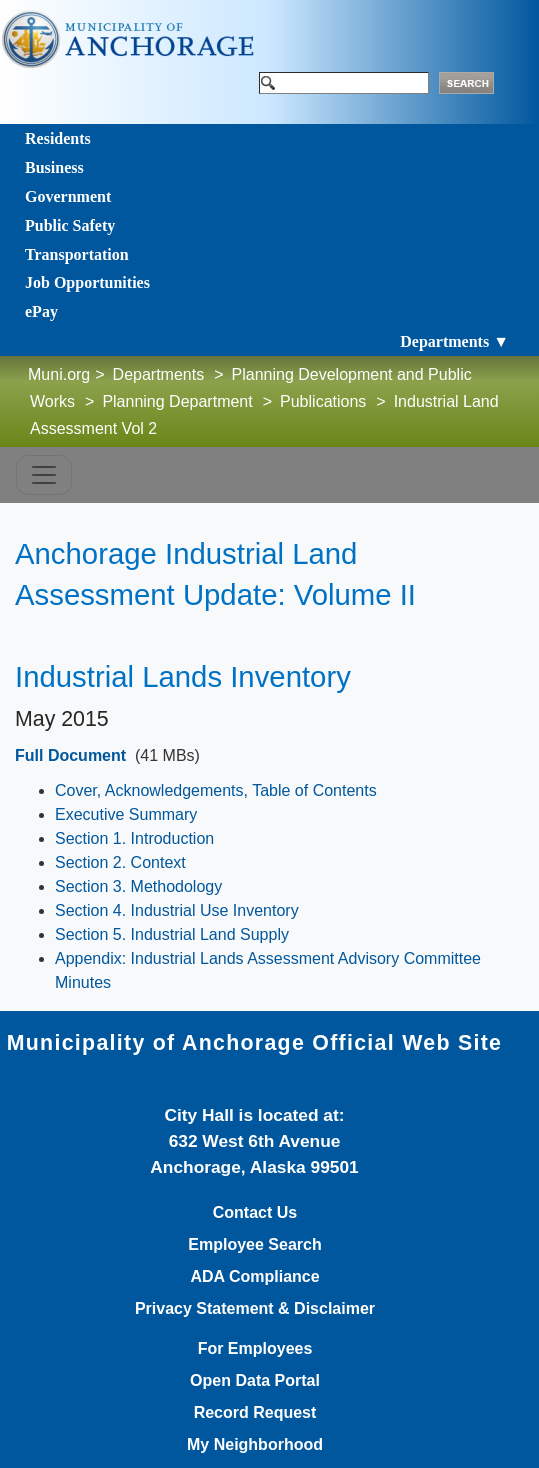 This screenshot has width=539, height=1468. Describe the element at coordinates (59, 374) in the screenshot. I see `Muni.org` at that location.